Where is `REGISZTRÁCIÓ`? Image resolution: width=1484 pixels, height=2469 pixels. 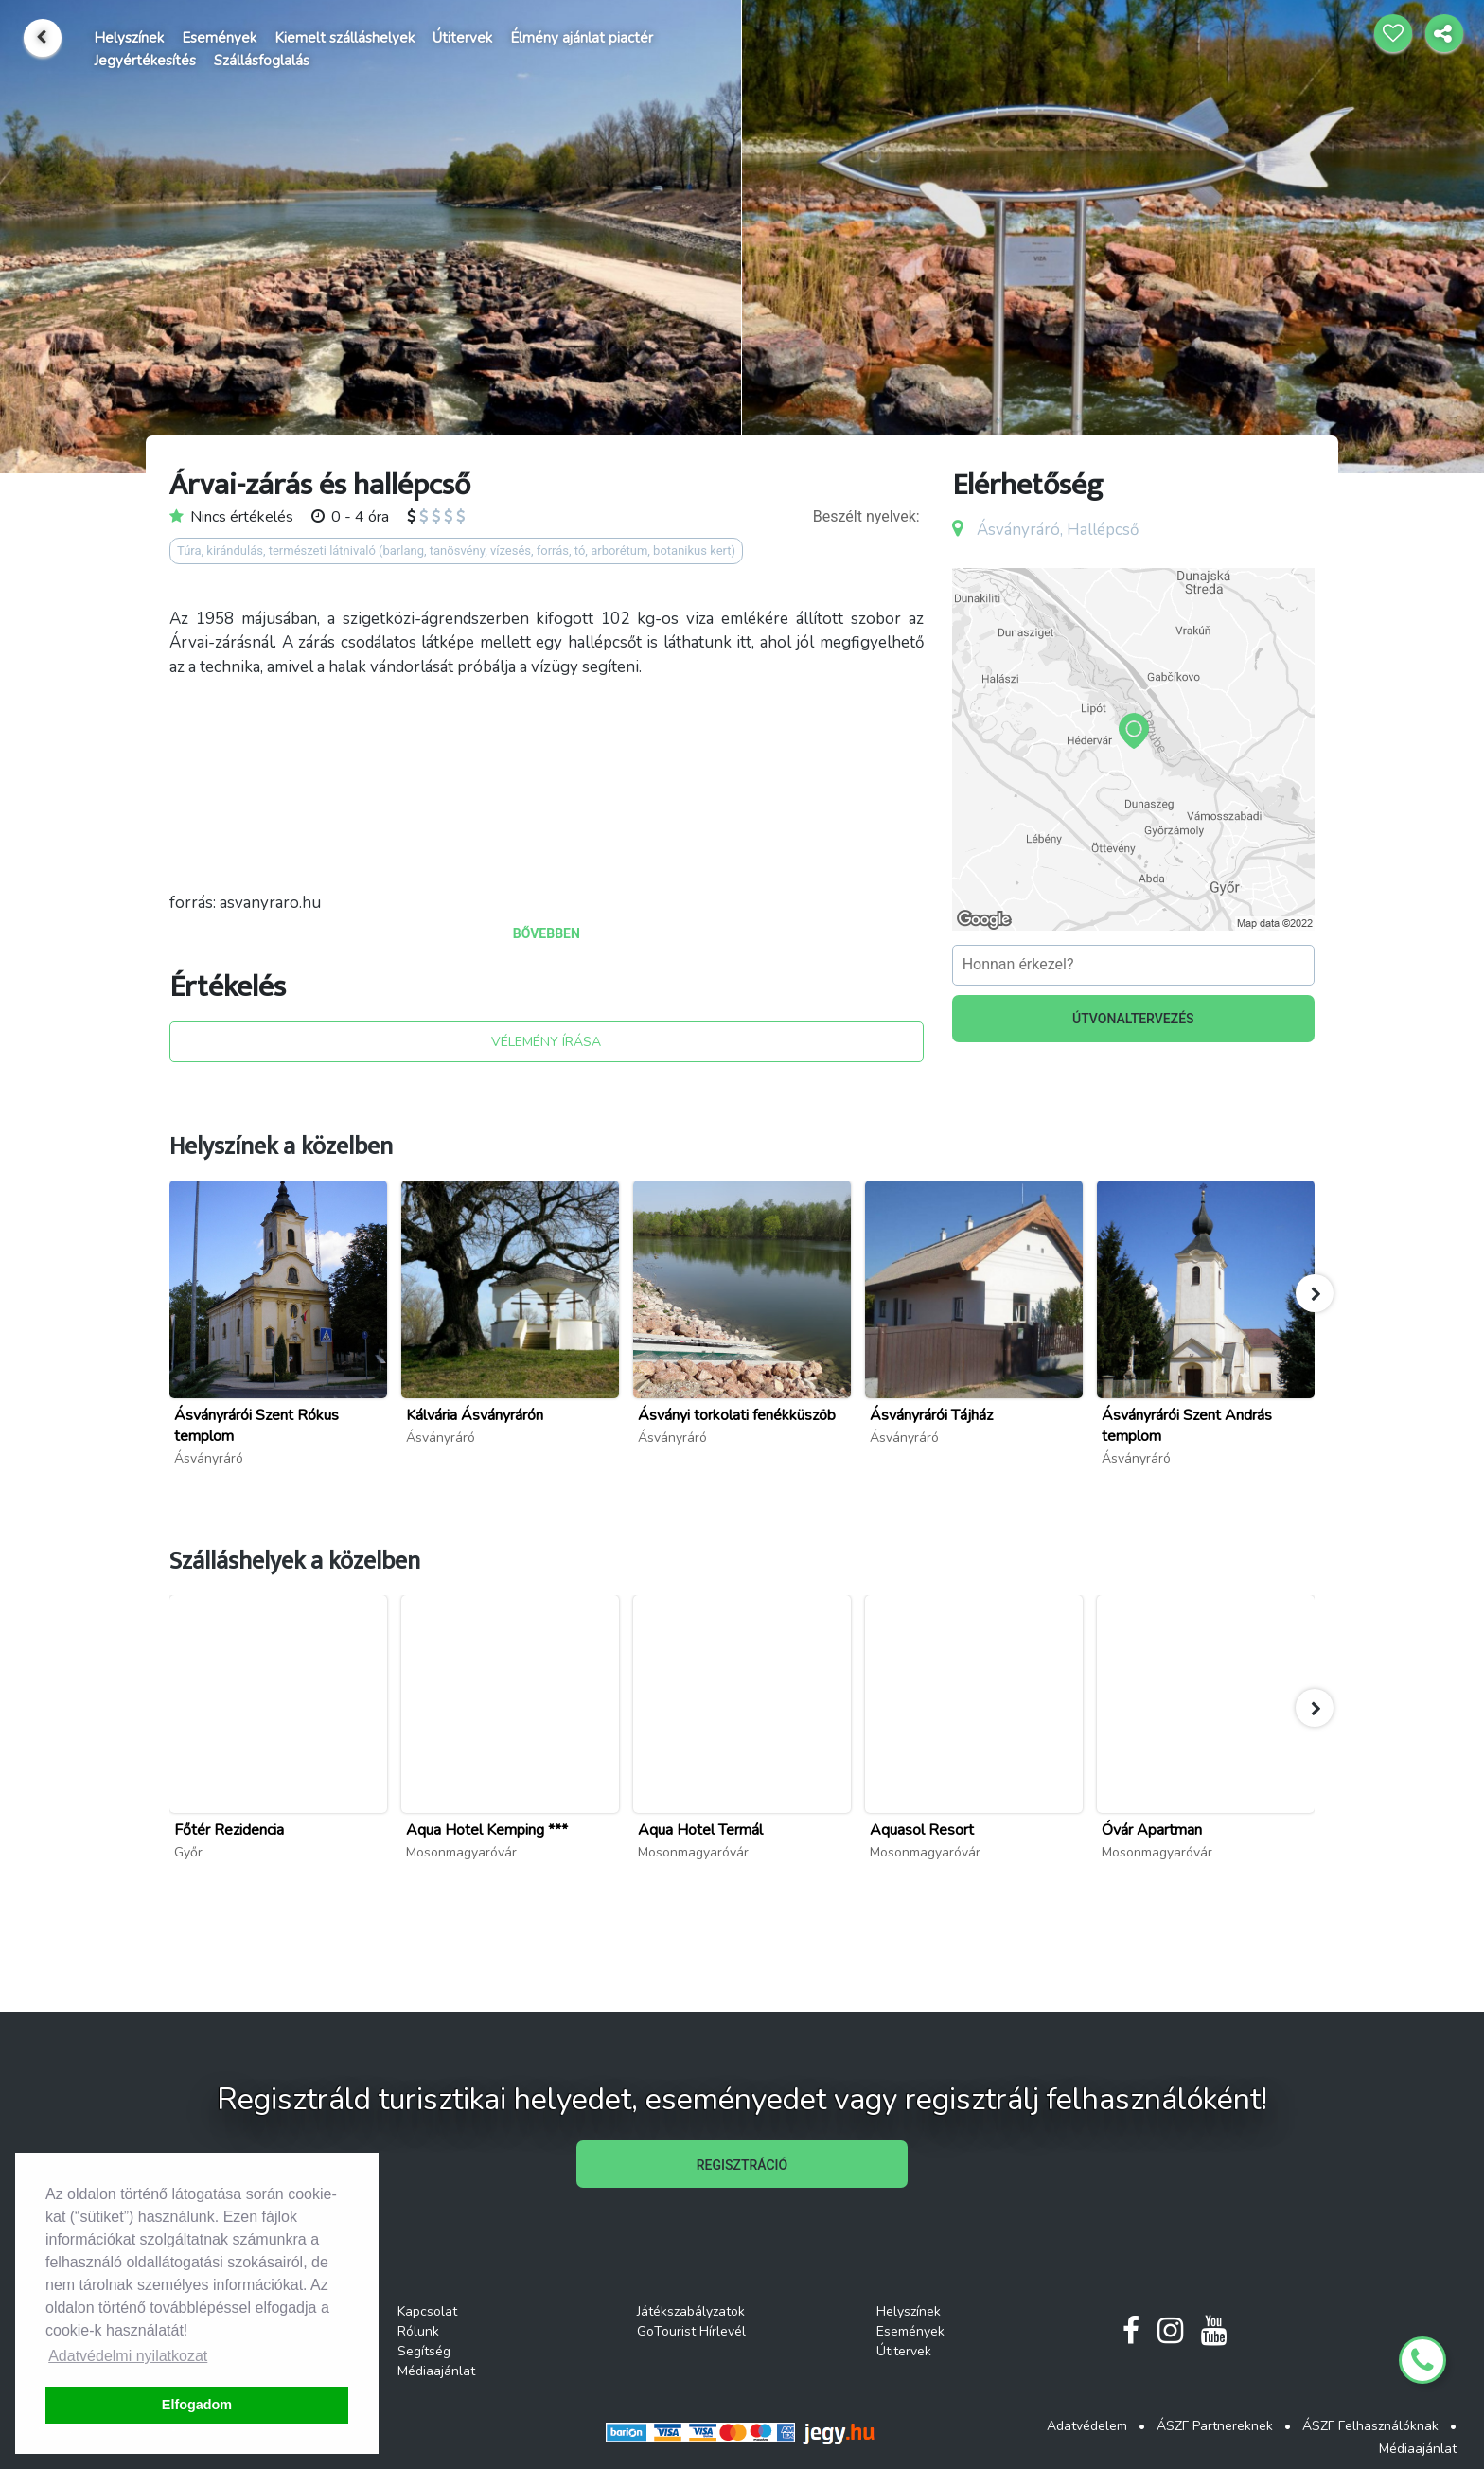
REGISZTRÁCIÓ is located at coordinates (742, 2165).